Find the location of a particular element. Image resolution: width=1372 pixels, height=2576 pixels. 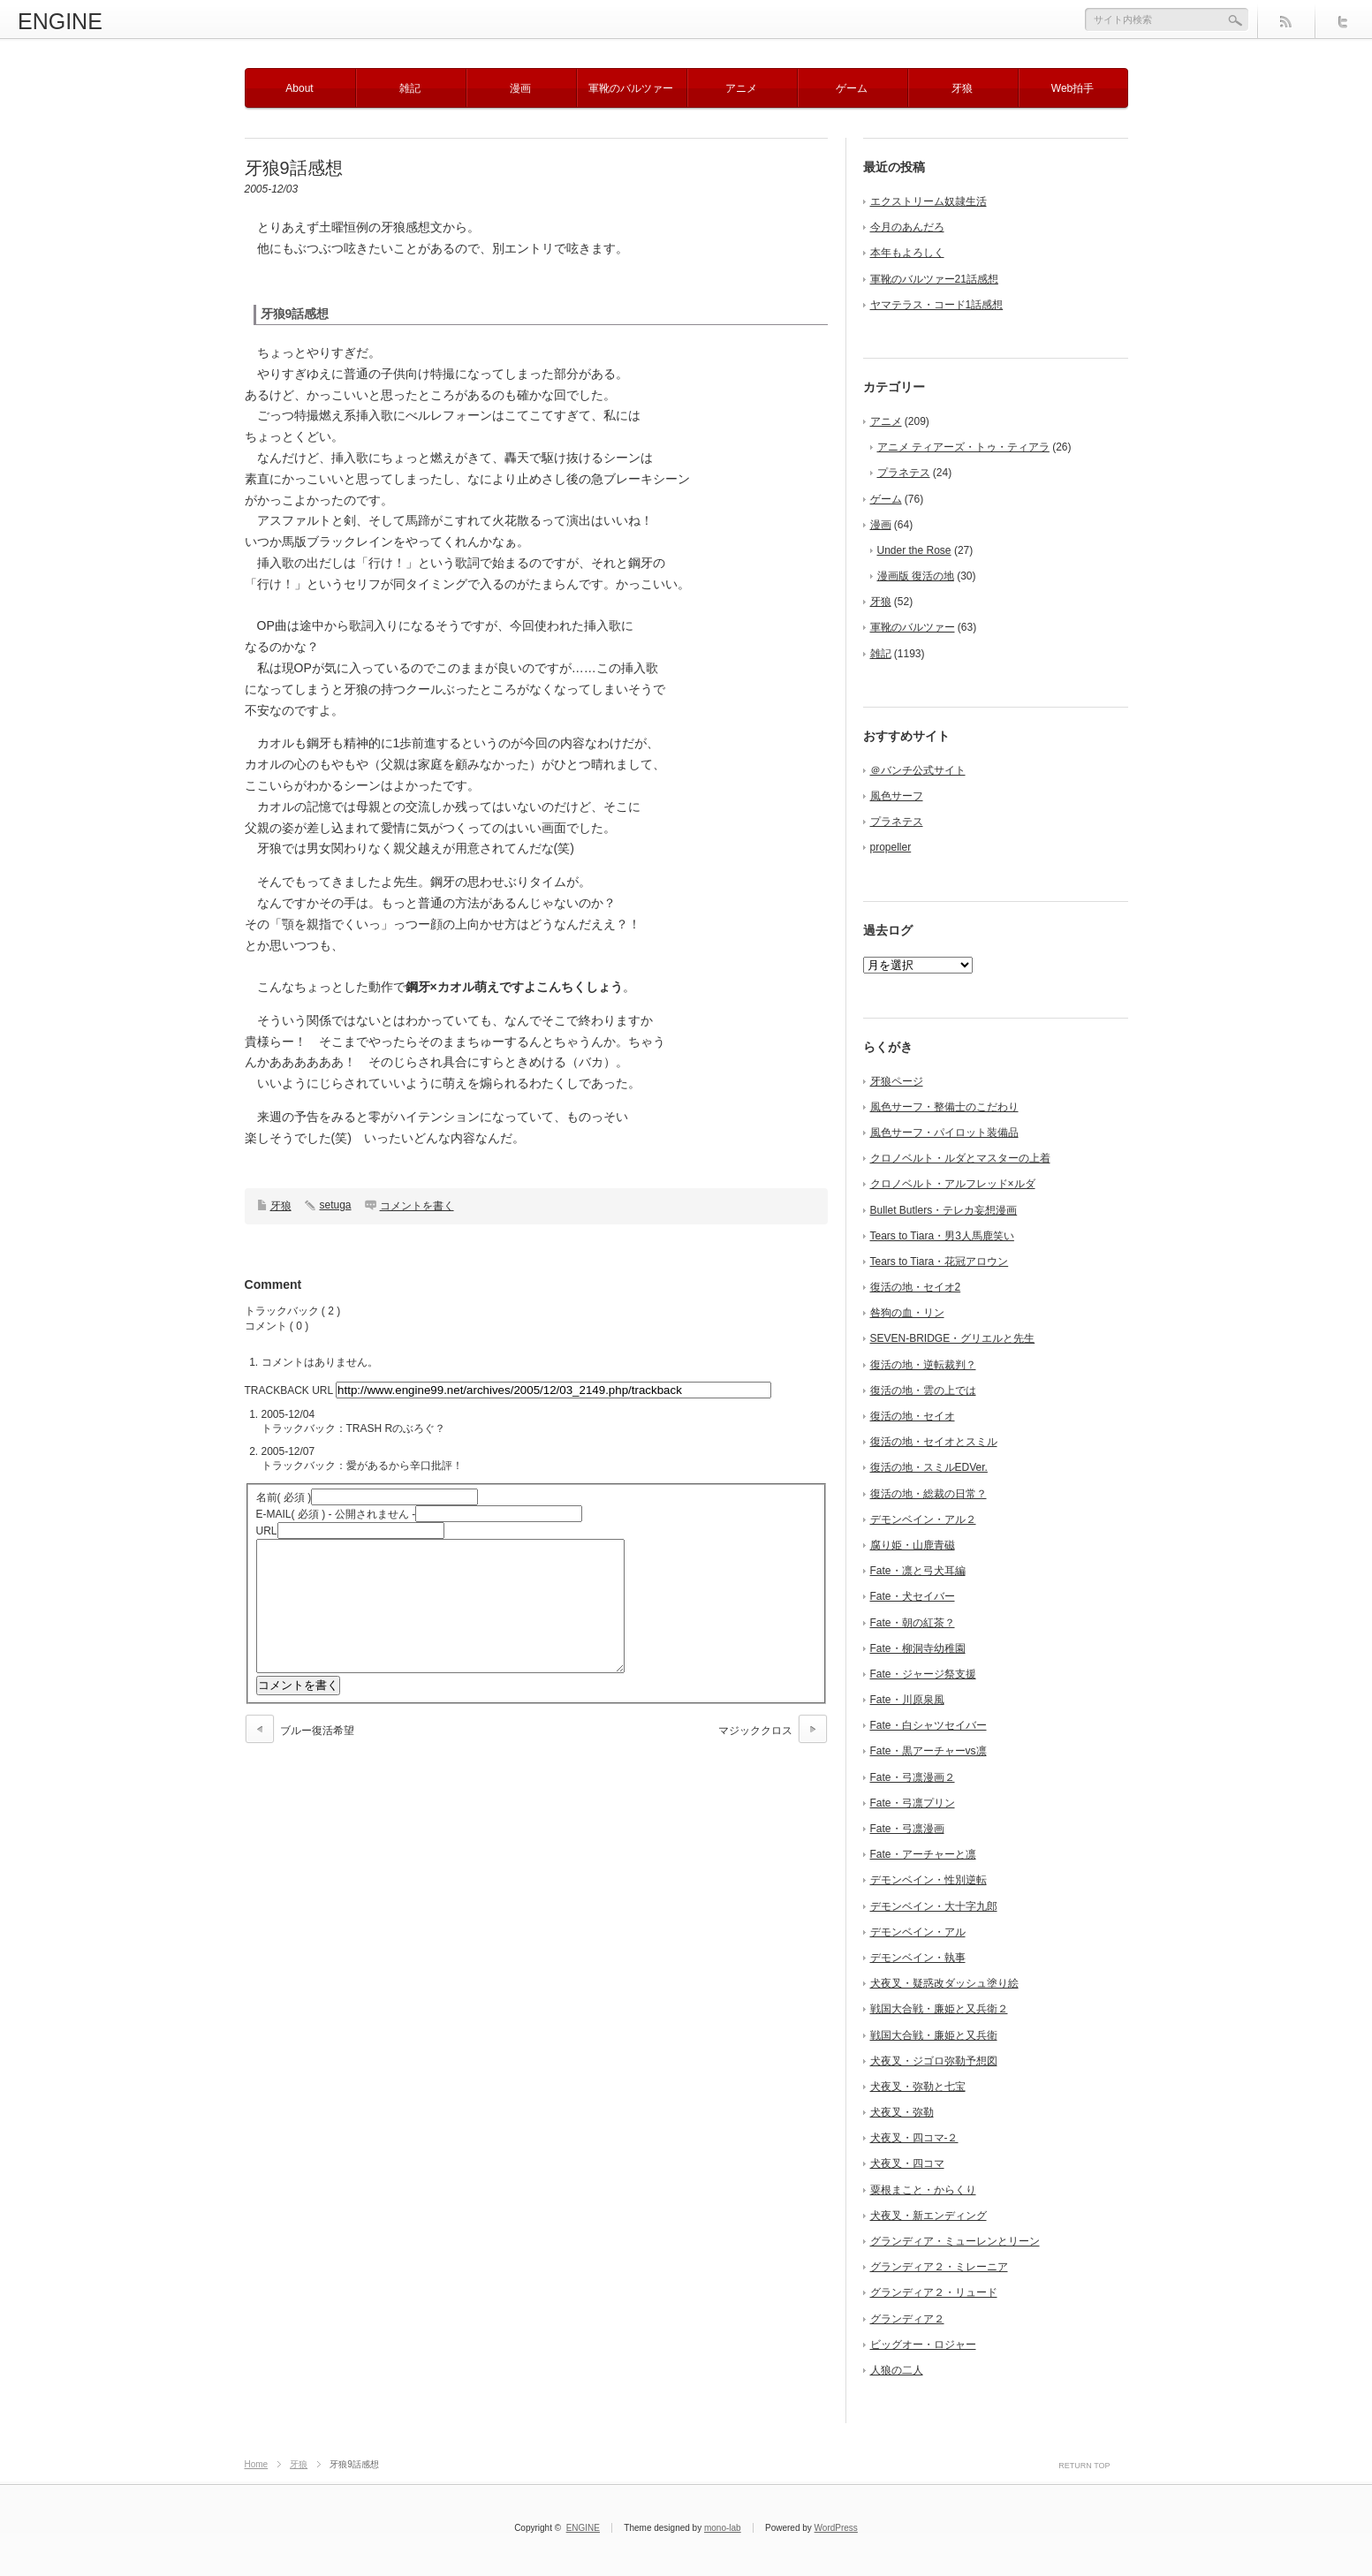

粟根まこと・からくり is located at coordinates (923, 2190).